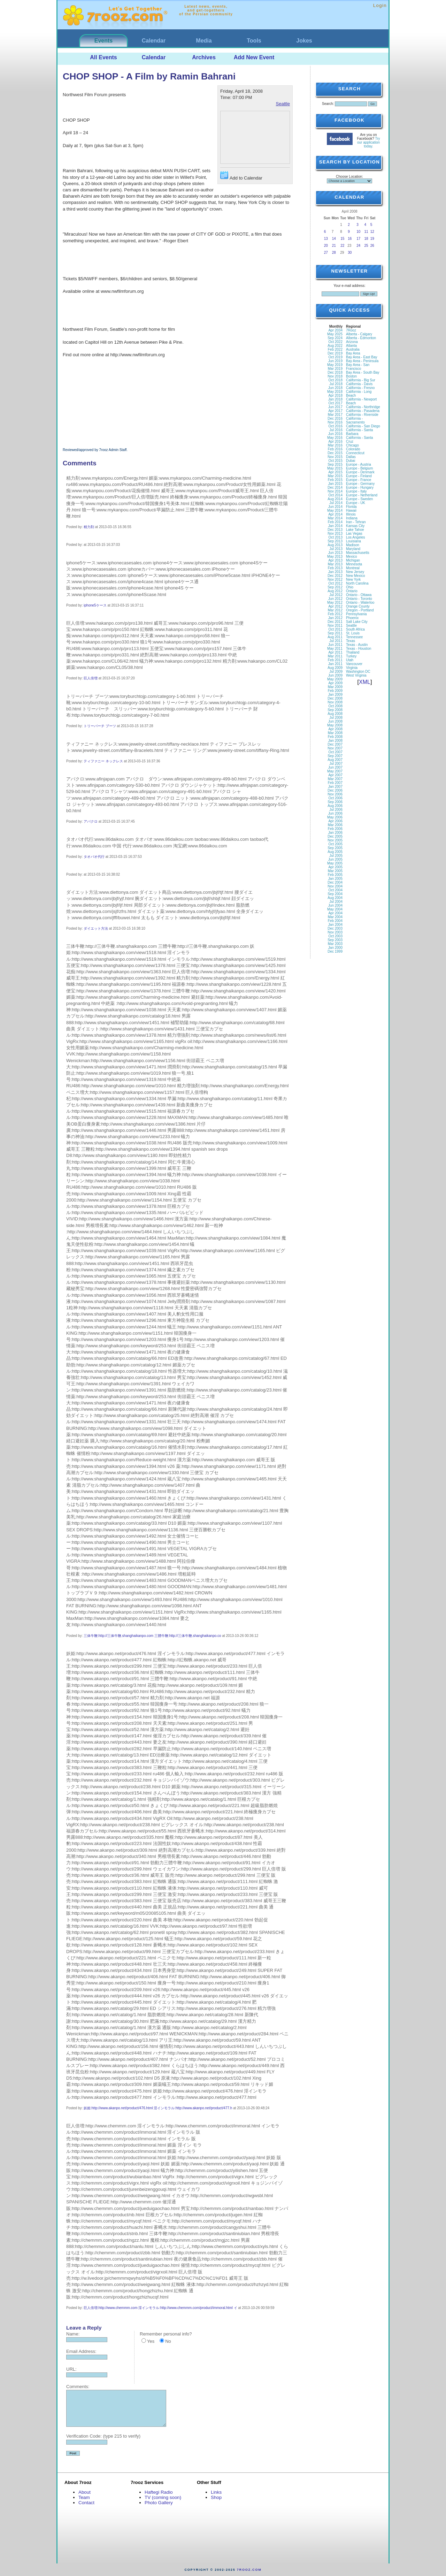 This screenshot has height=2576, width=446. What do you see at coordinates (100, 726) in the screenshot?
I see `トリーバーチ ブーツ` at bounding box center [100, 726].